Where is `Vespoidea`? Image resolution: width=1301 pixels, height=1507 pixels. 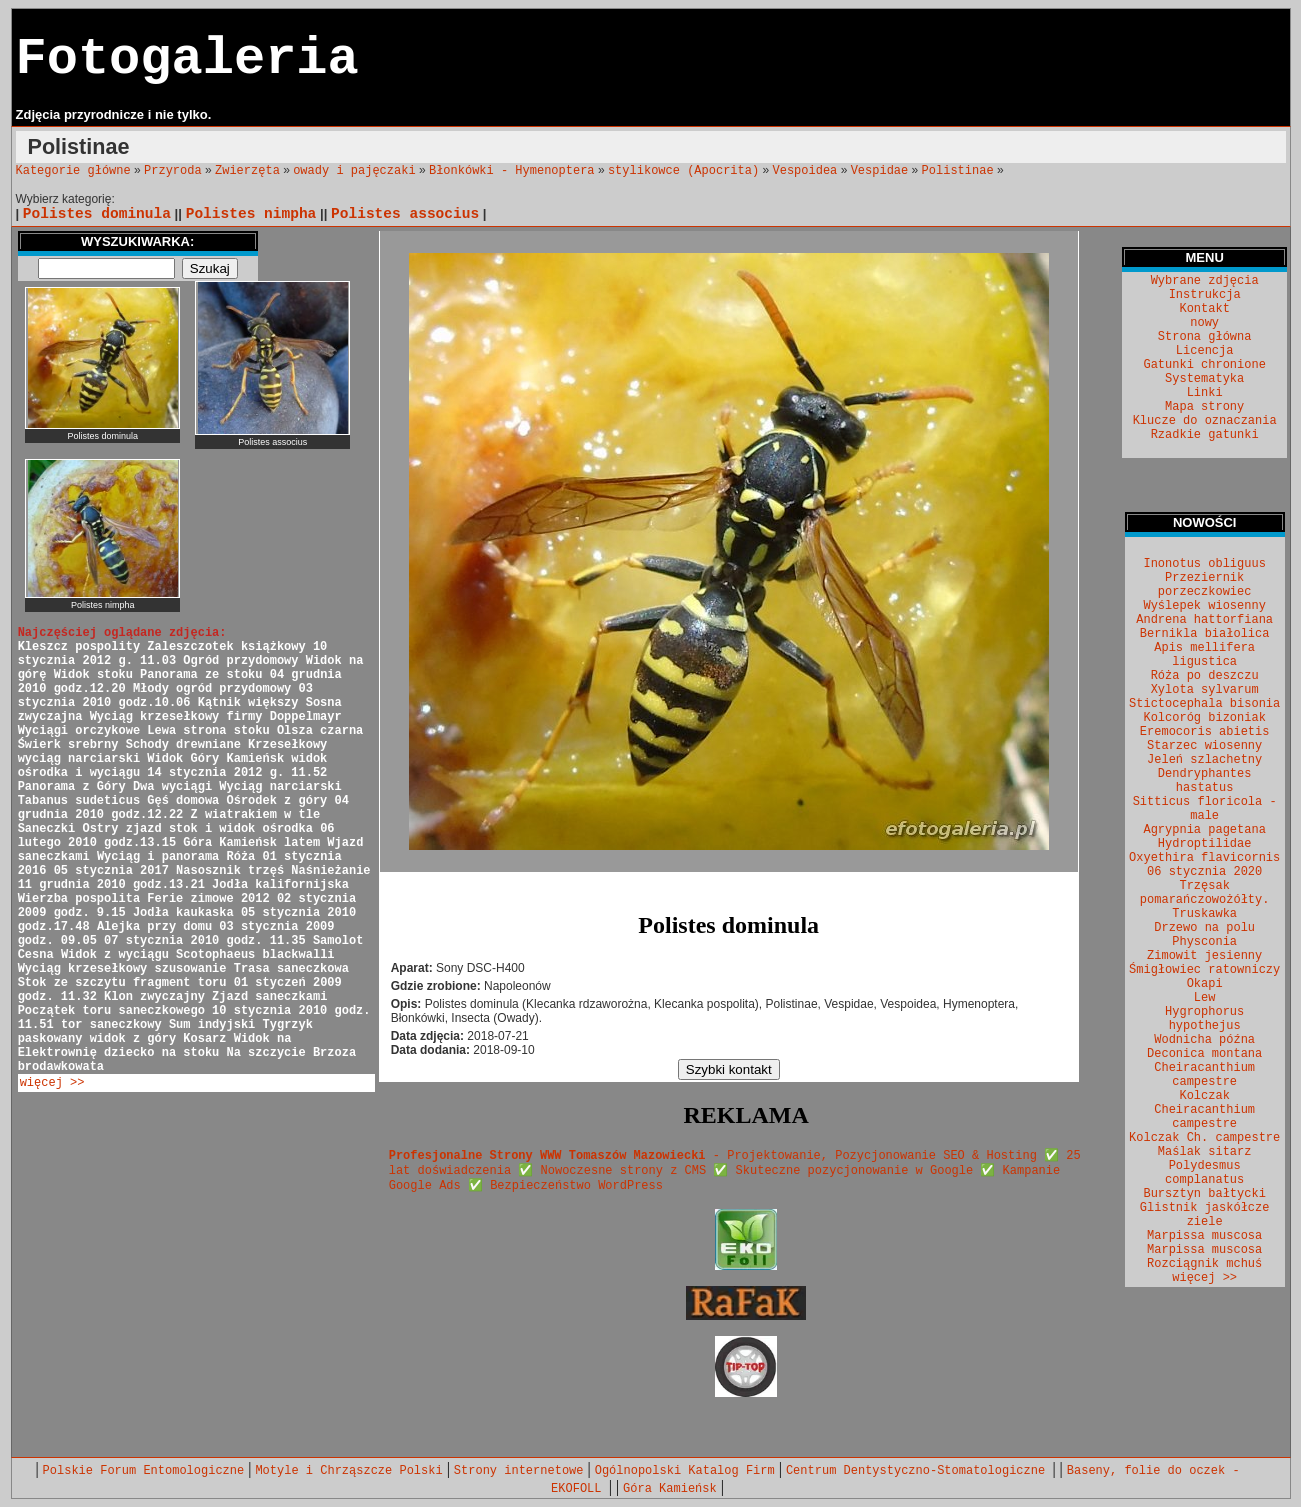 Vespoidea is located at coordinates (805, 171).